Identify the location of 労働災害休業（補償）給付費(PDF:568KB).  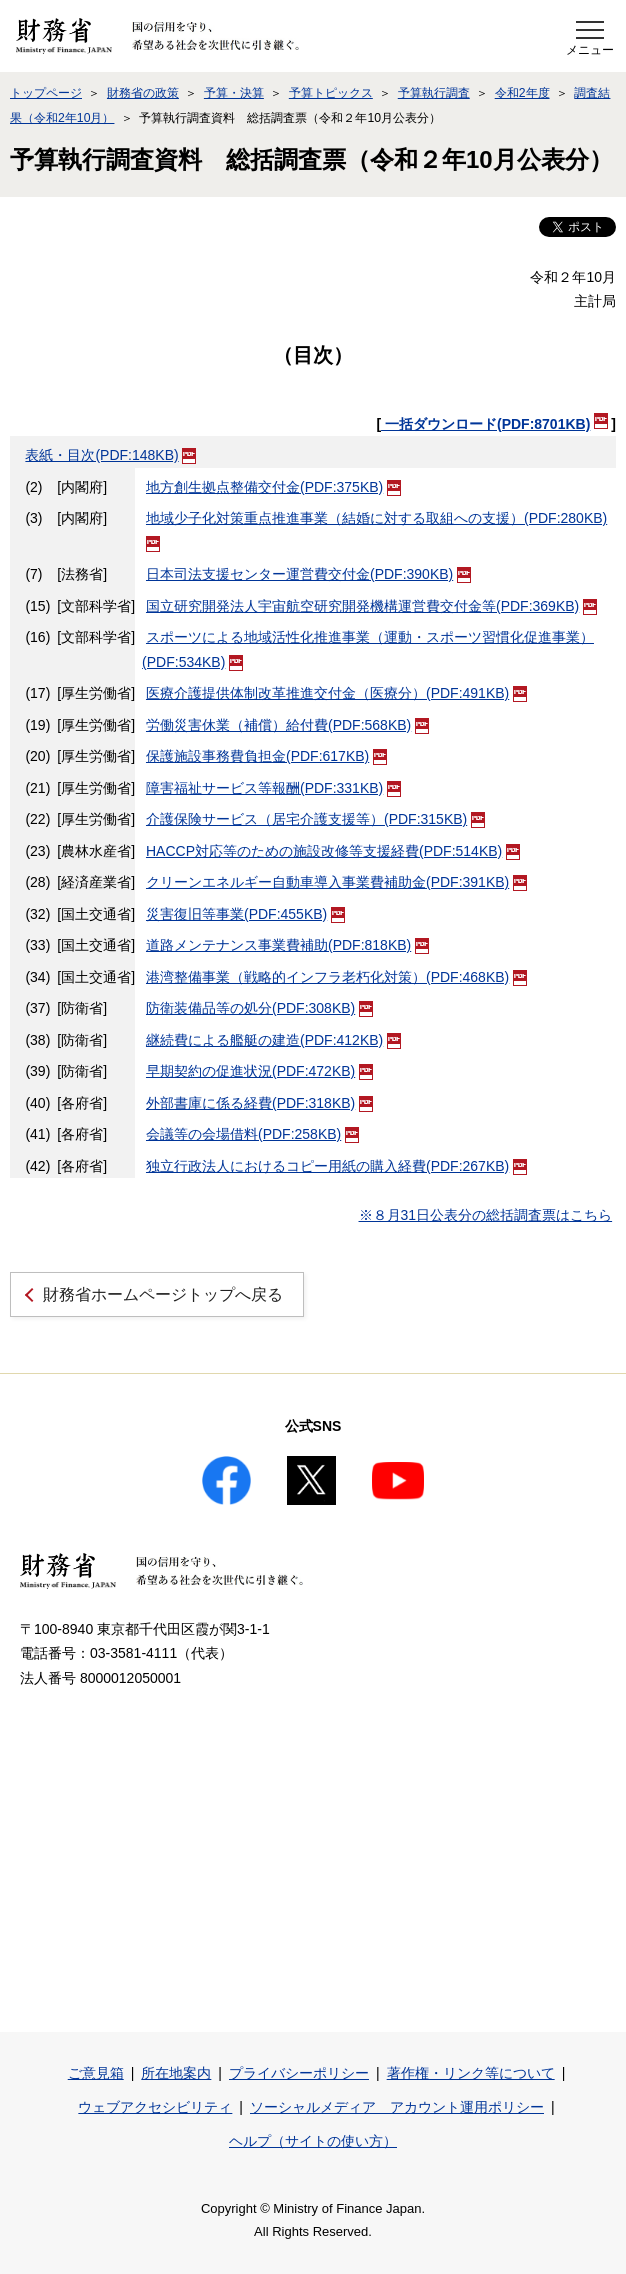
(287, 725).